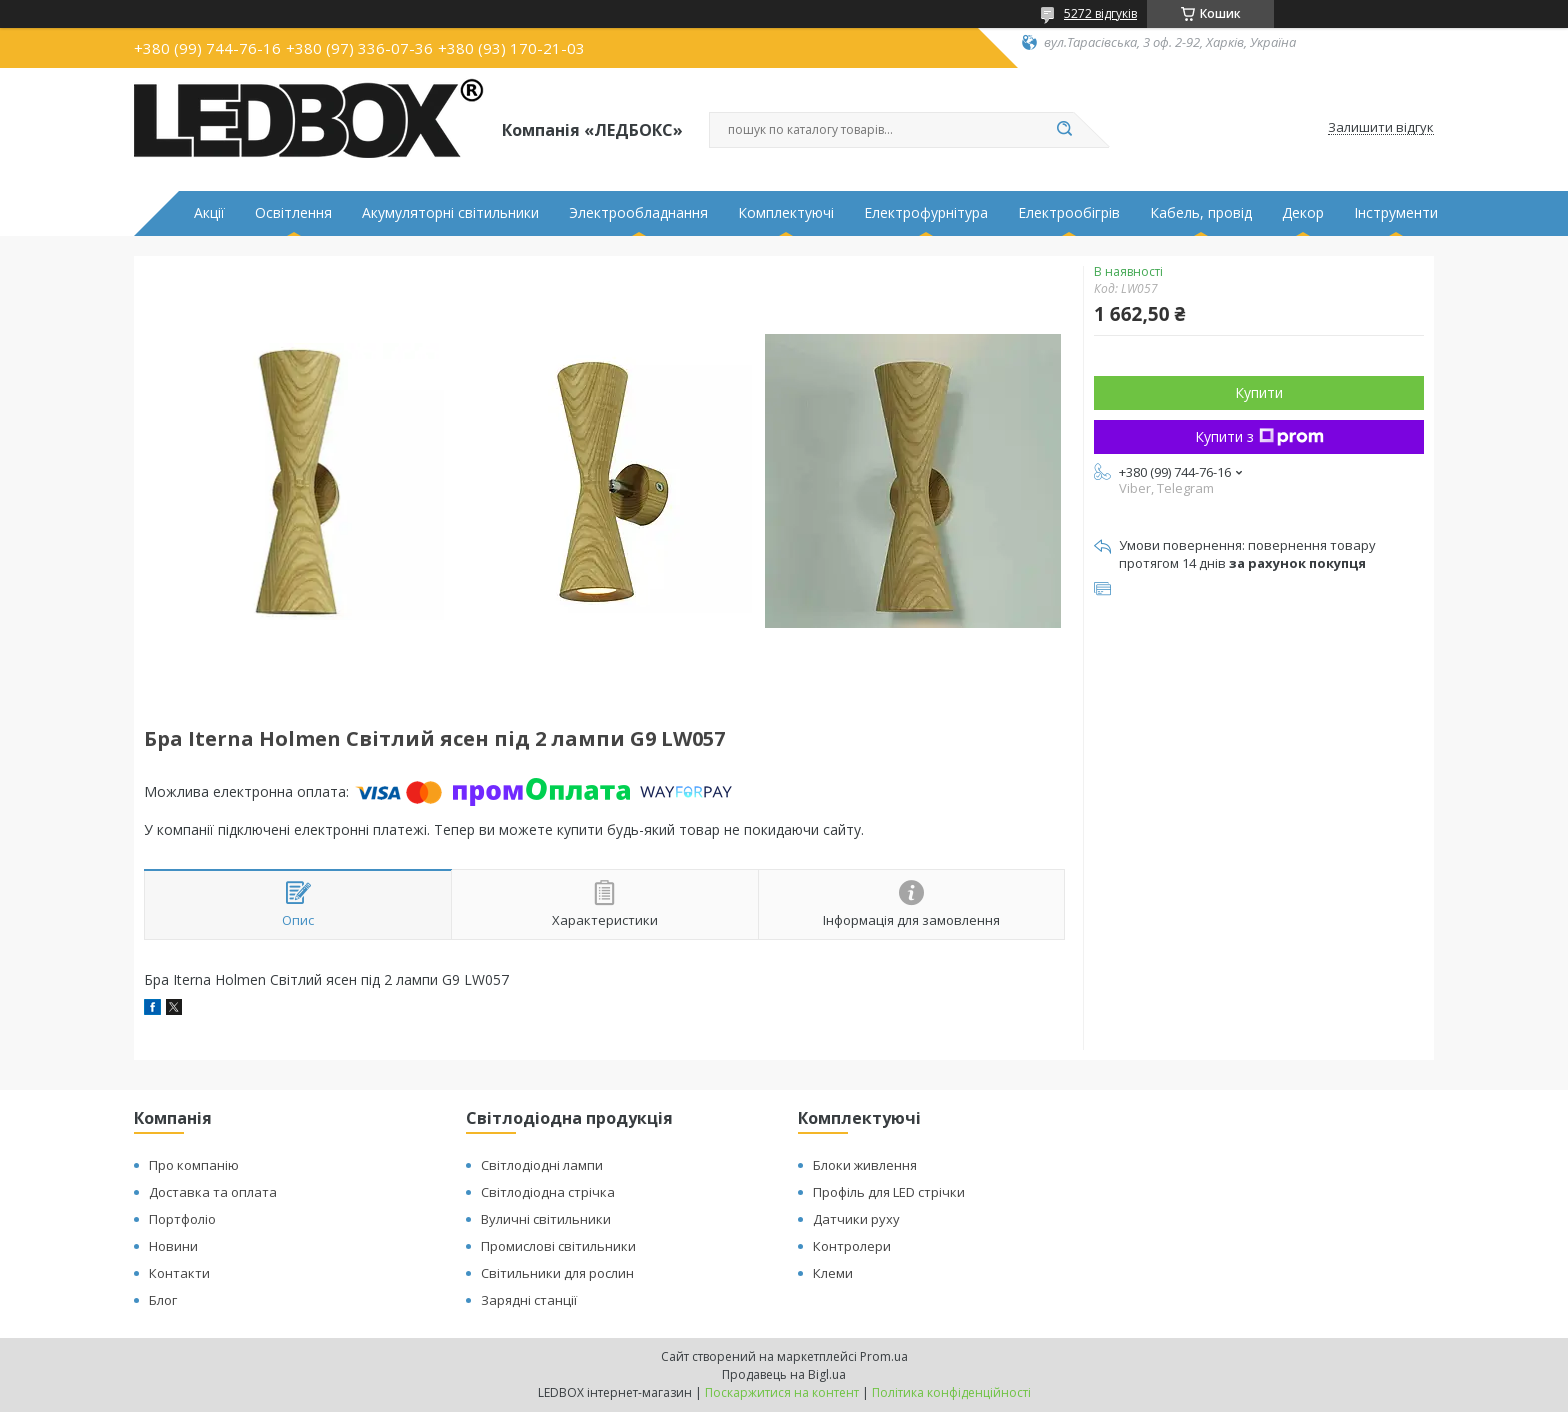 This screenshot has width=1568, height=1412. I want to click on Декор, so click(1303, 213).